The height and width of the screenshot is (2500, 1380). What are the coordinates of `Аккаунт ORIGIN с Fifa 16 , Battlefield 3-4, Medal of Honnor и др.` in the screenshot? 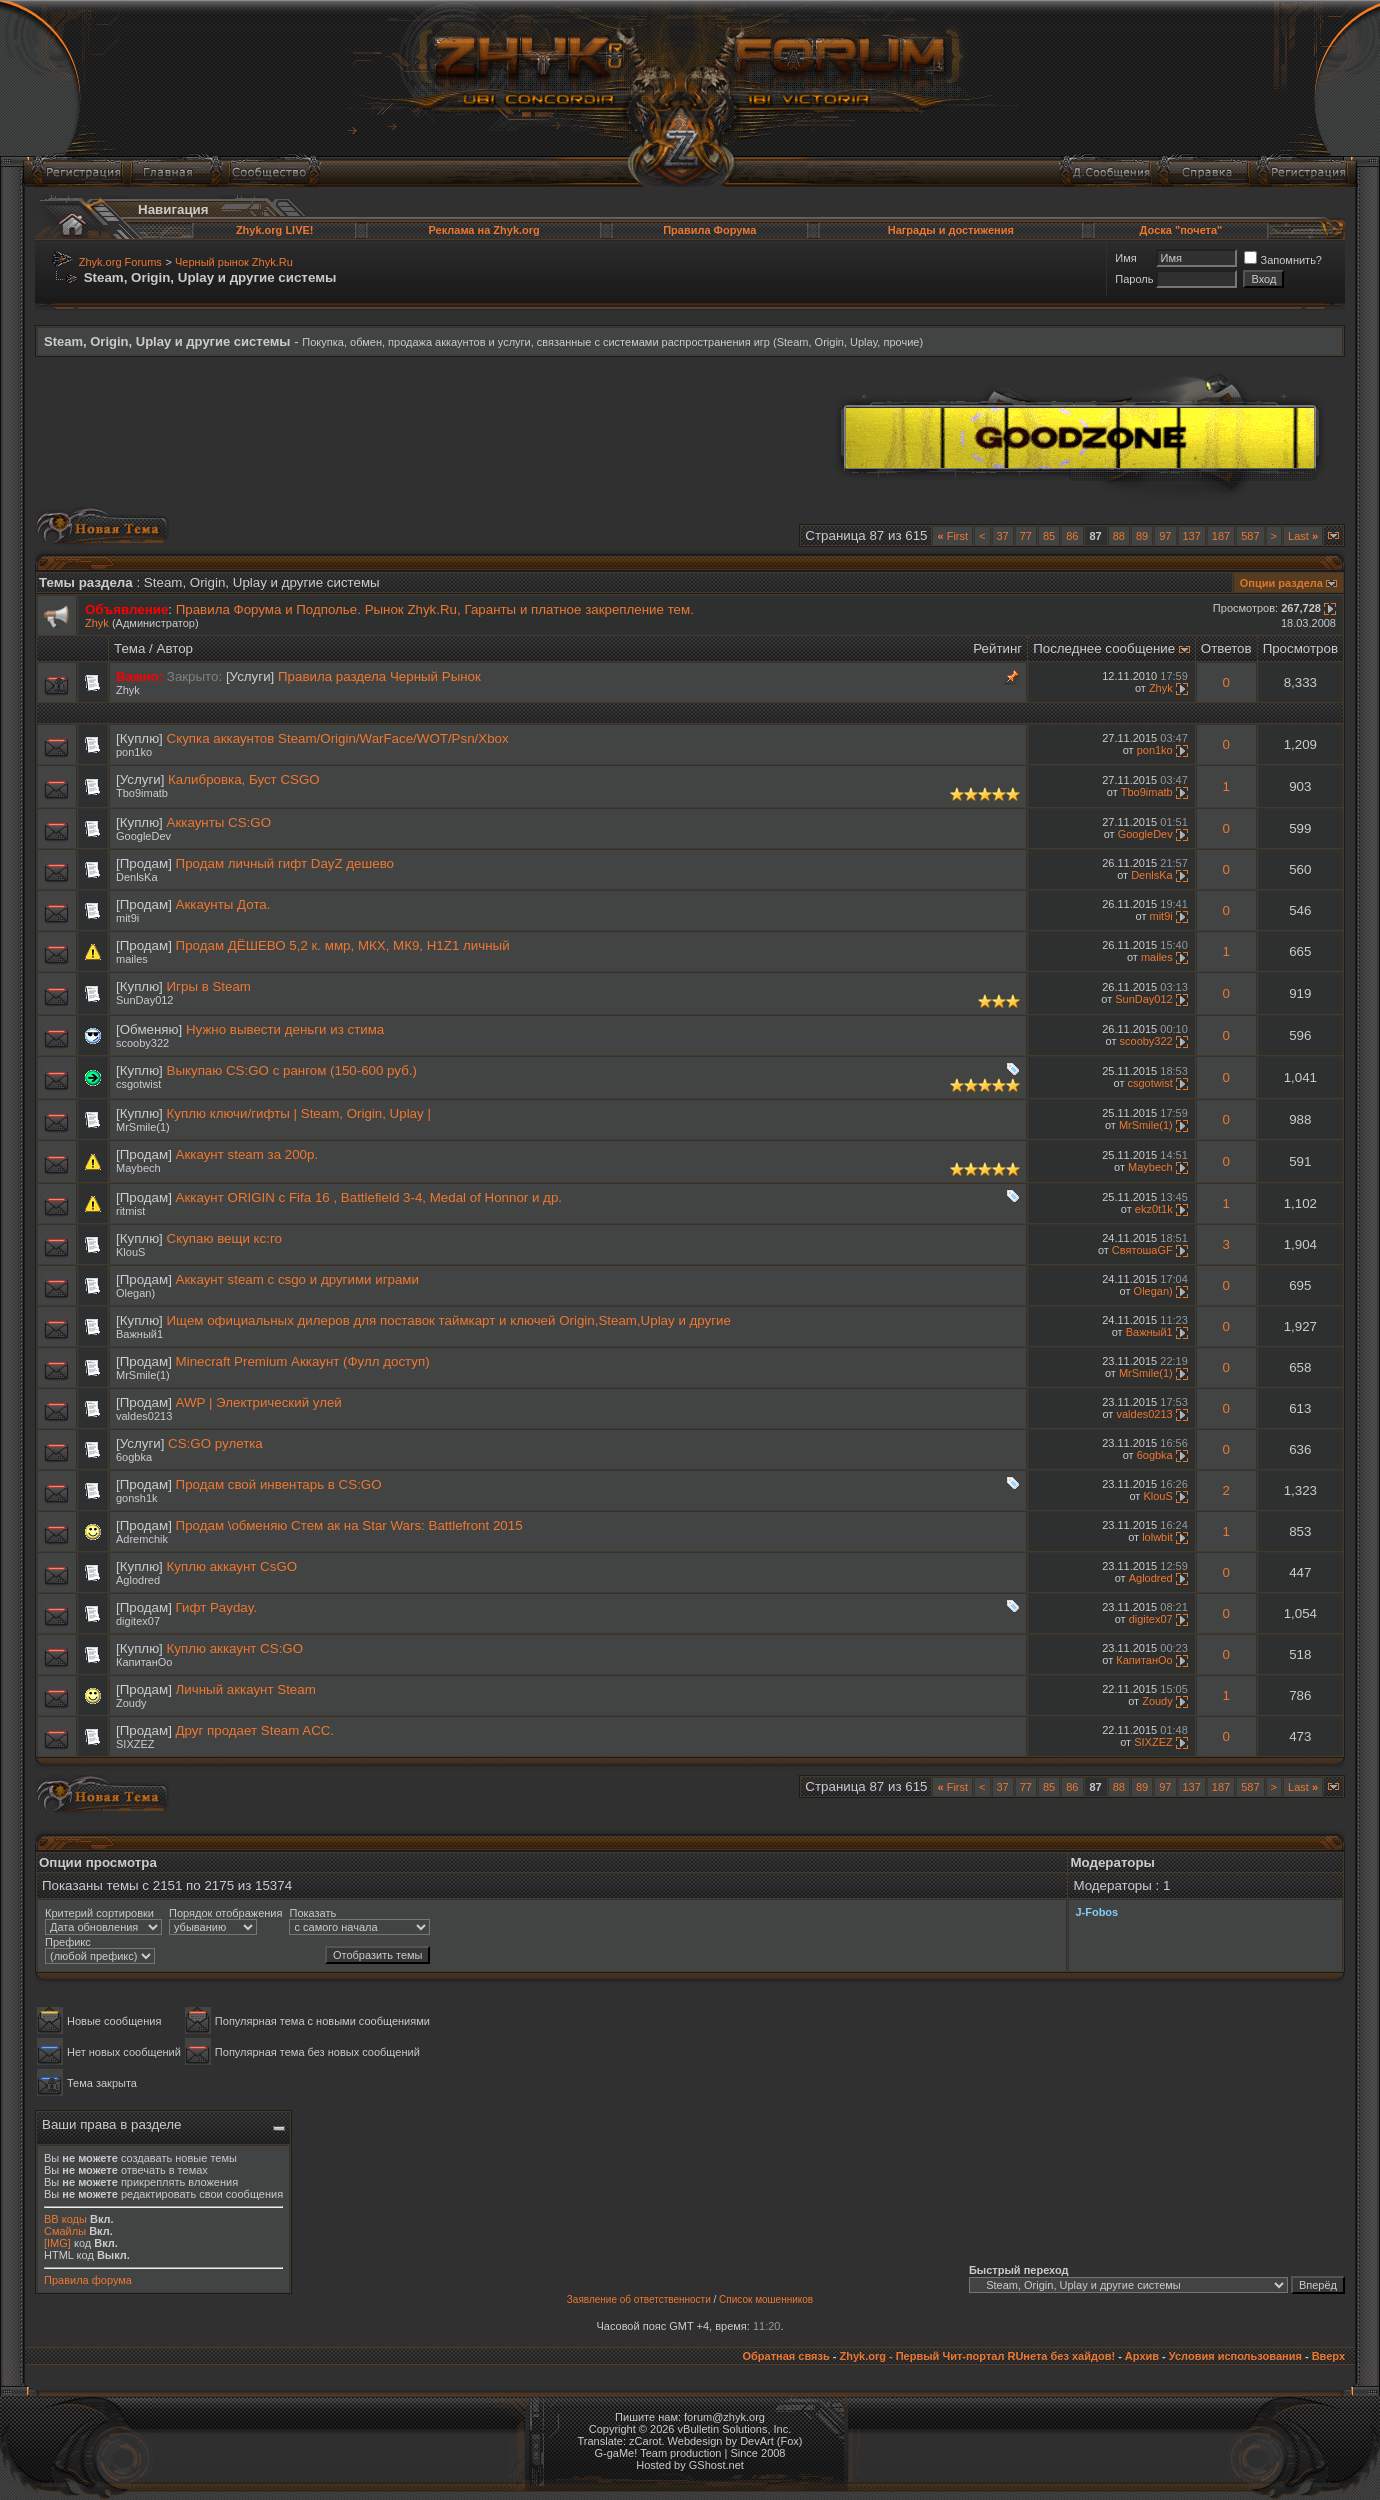 It's located at (369, 1197).